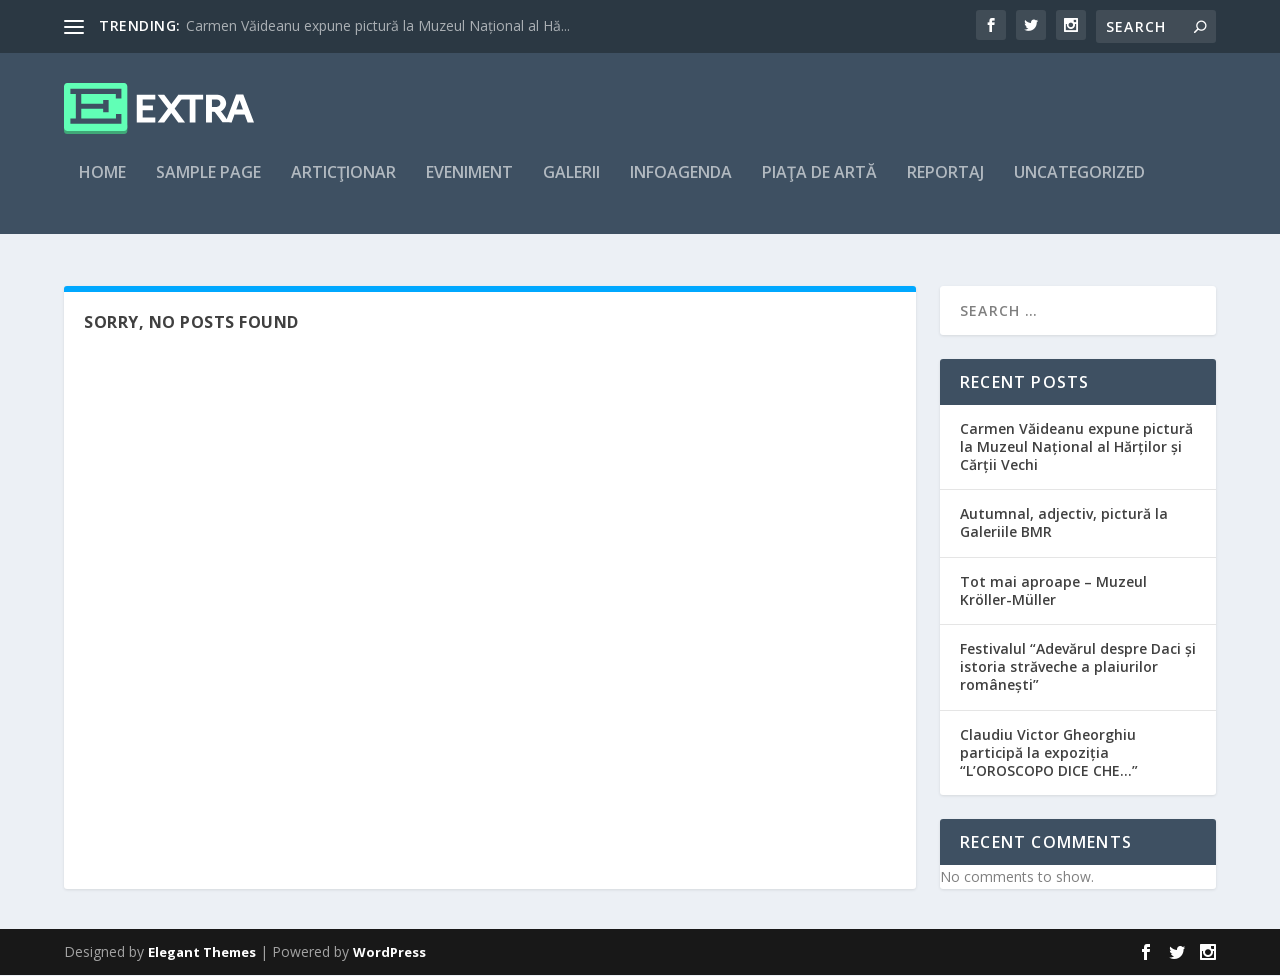 The height and width of the screenshot is (976, 1280). I want to click on Autumnal, adjectiv, pictură la Galeriile BMR, so click(1064, 524).